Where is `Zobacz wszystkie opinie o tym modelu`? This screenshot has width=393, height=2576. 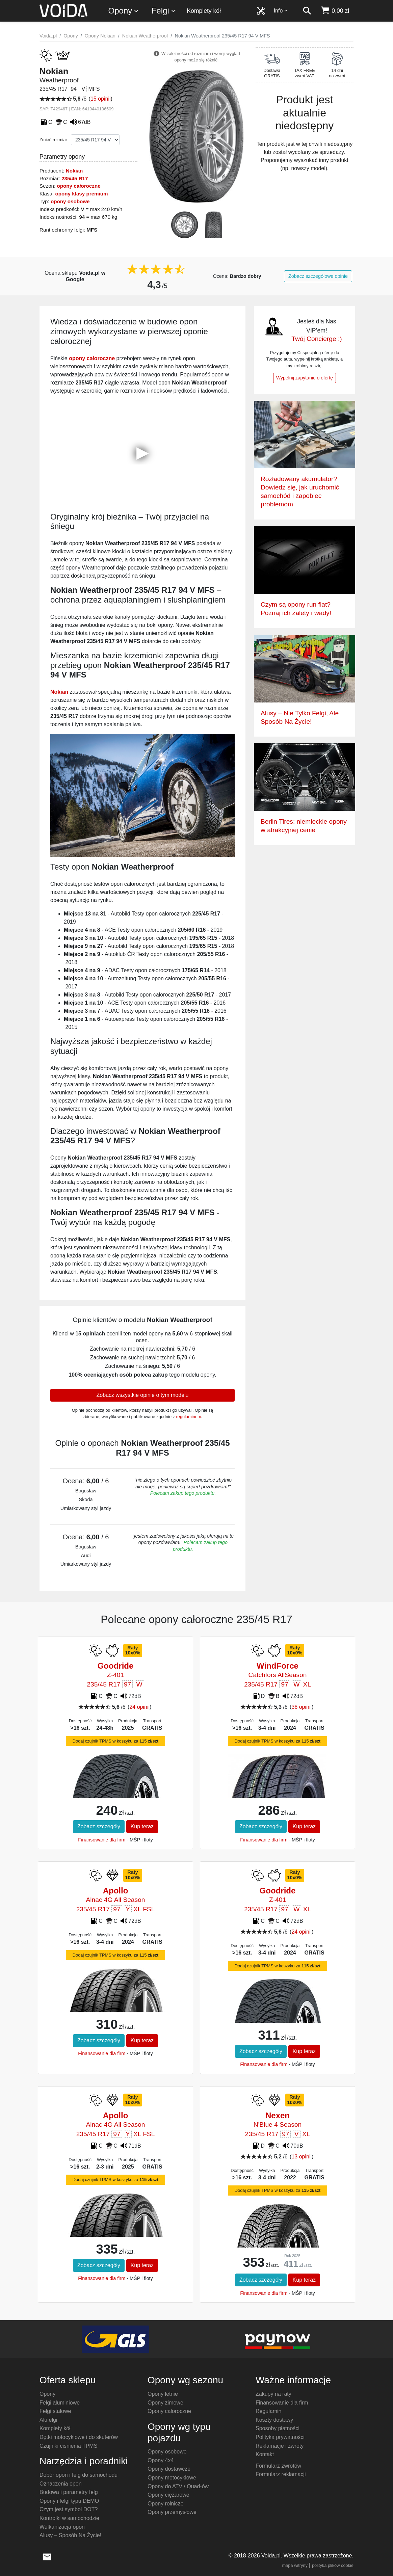 Zobacz wszystkie opinie o tym modelu is located at coordinates (142, 1395).